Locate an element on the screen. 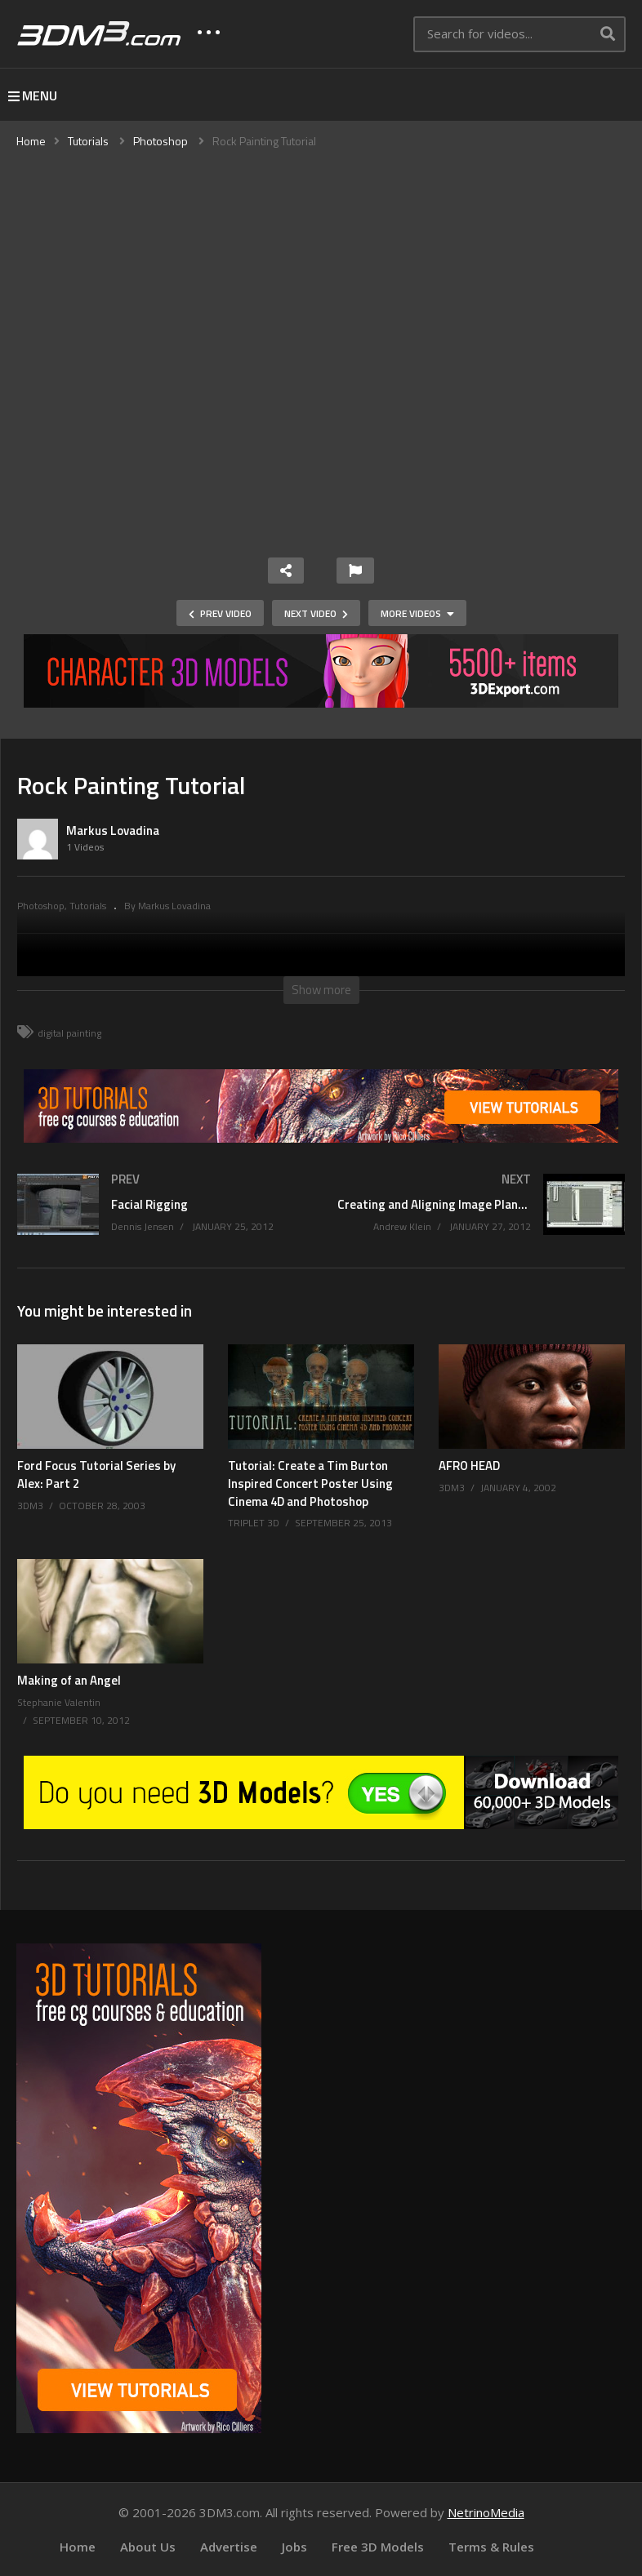 This screenshot has height=2576, width=642. MENU is located at coordinates (32, 95).